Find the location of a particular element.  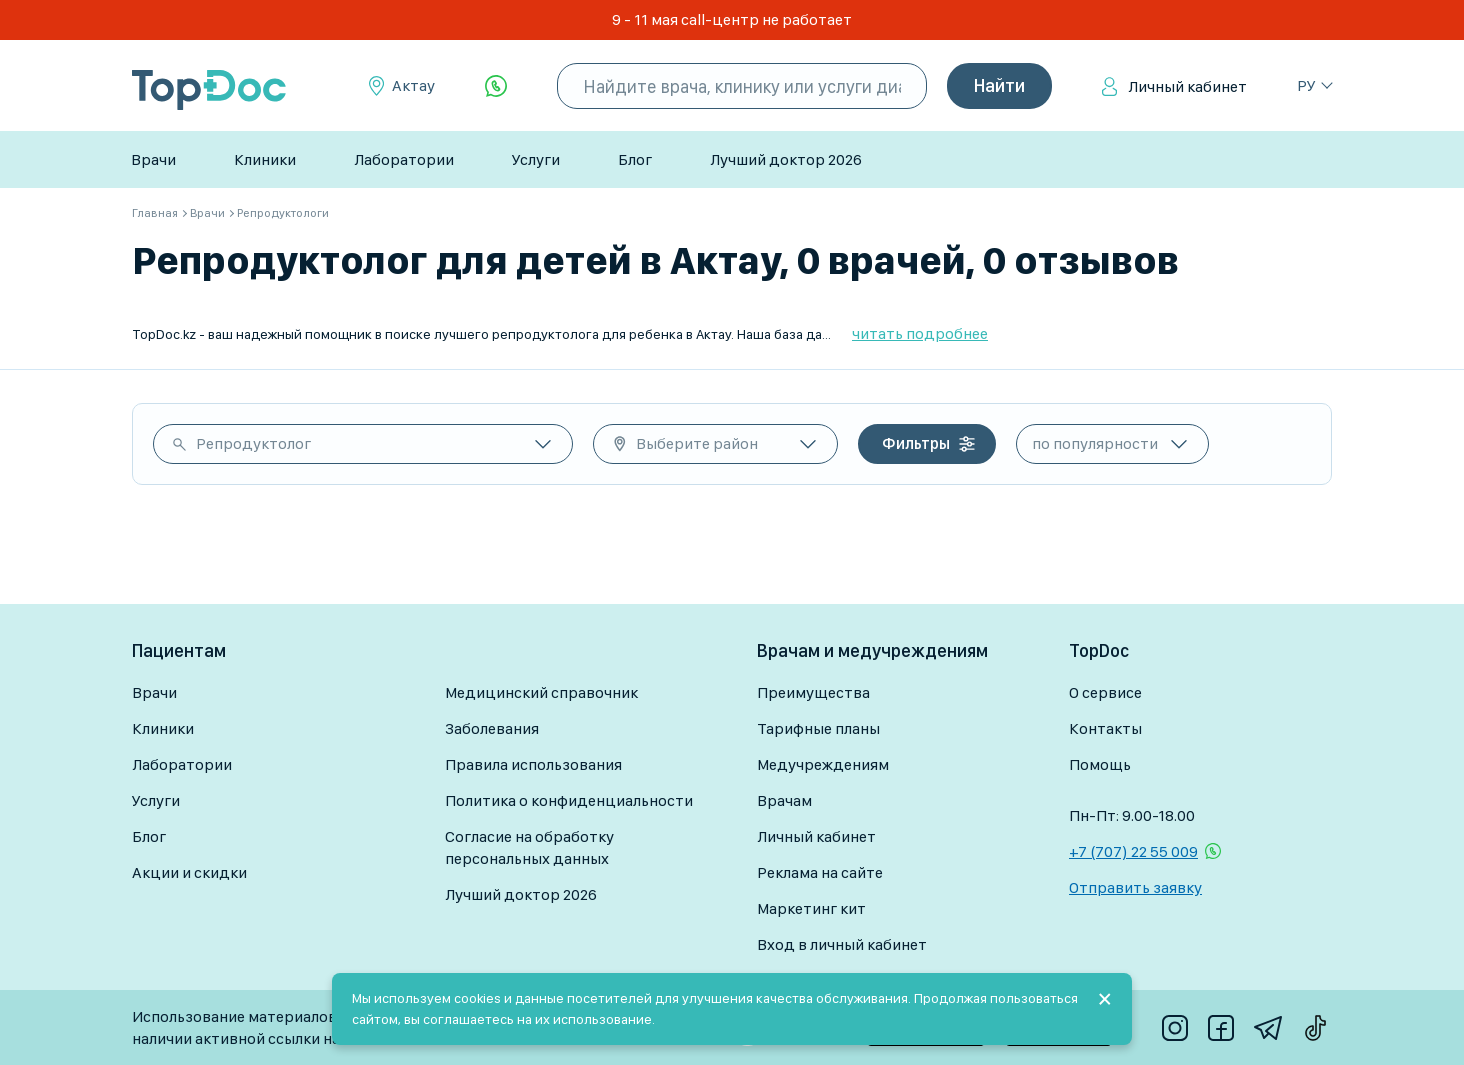

Медицинский справочник is located at coordinates (541, 692).